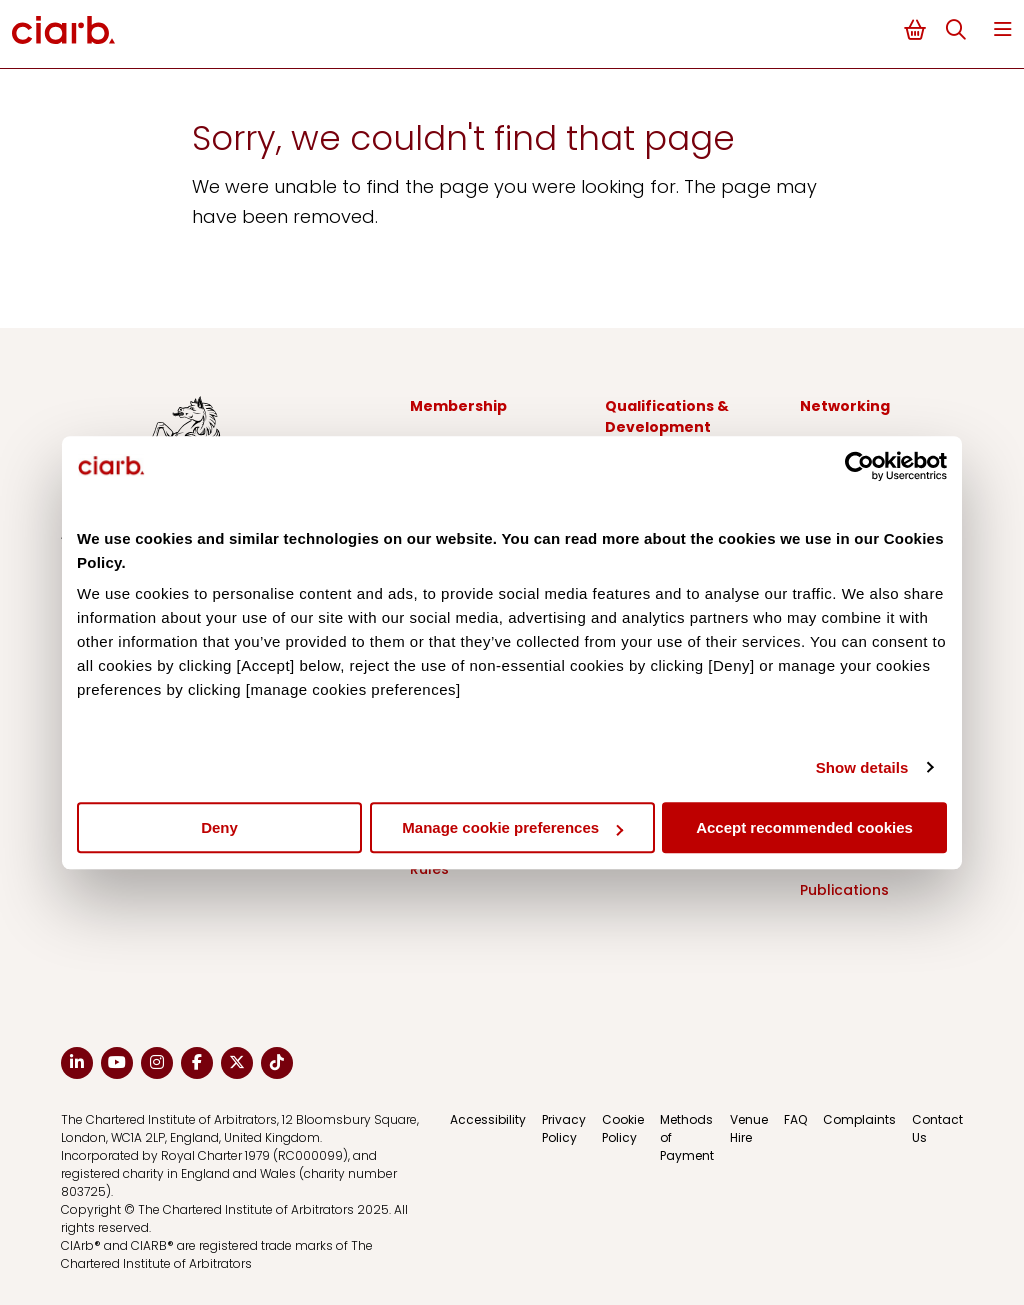 This screenshot has height=1305, width=1024. What do you see at coordinates (937, 1128) in the screenshot?
I see `Contact Us` at bounding box center [937, 1128].